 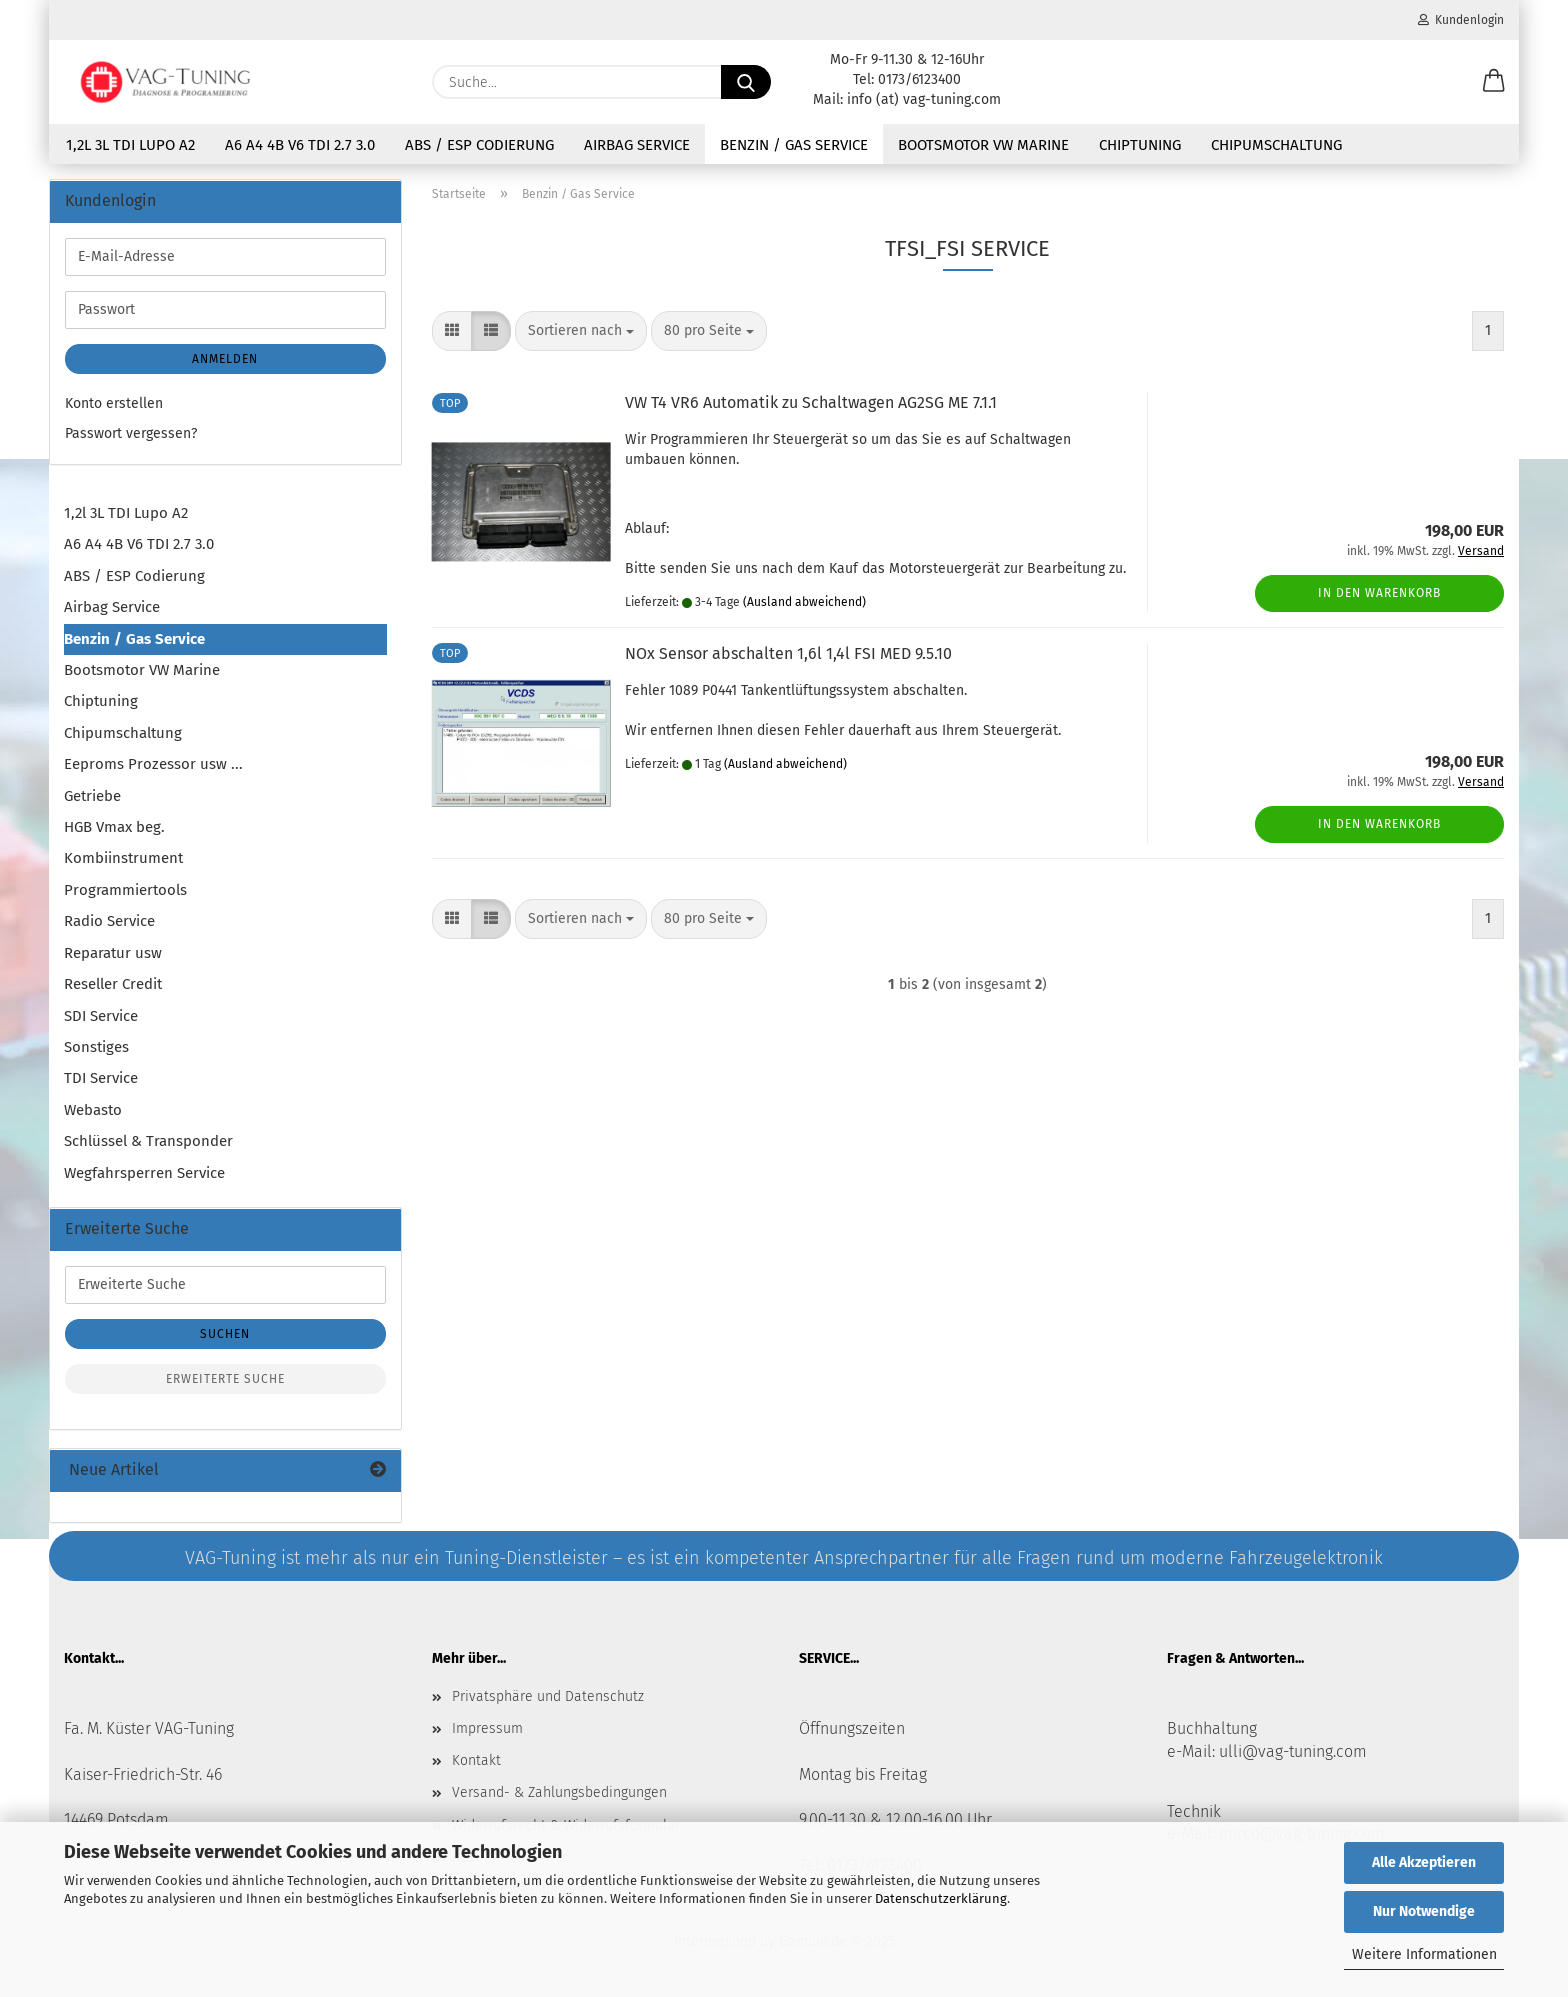 What do you see at coordinates (300, 145) in the screenshot?
I see `A6 A4 4B V6 TDI 2.7 3.0` at bounding box center [300, 145].